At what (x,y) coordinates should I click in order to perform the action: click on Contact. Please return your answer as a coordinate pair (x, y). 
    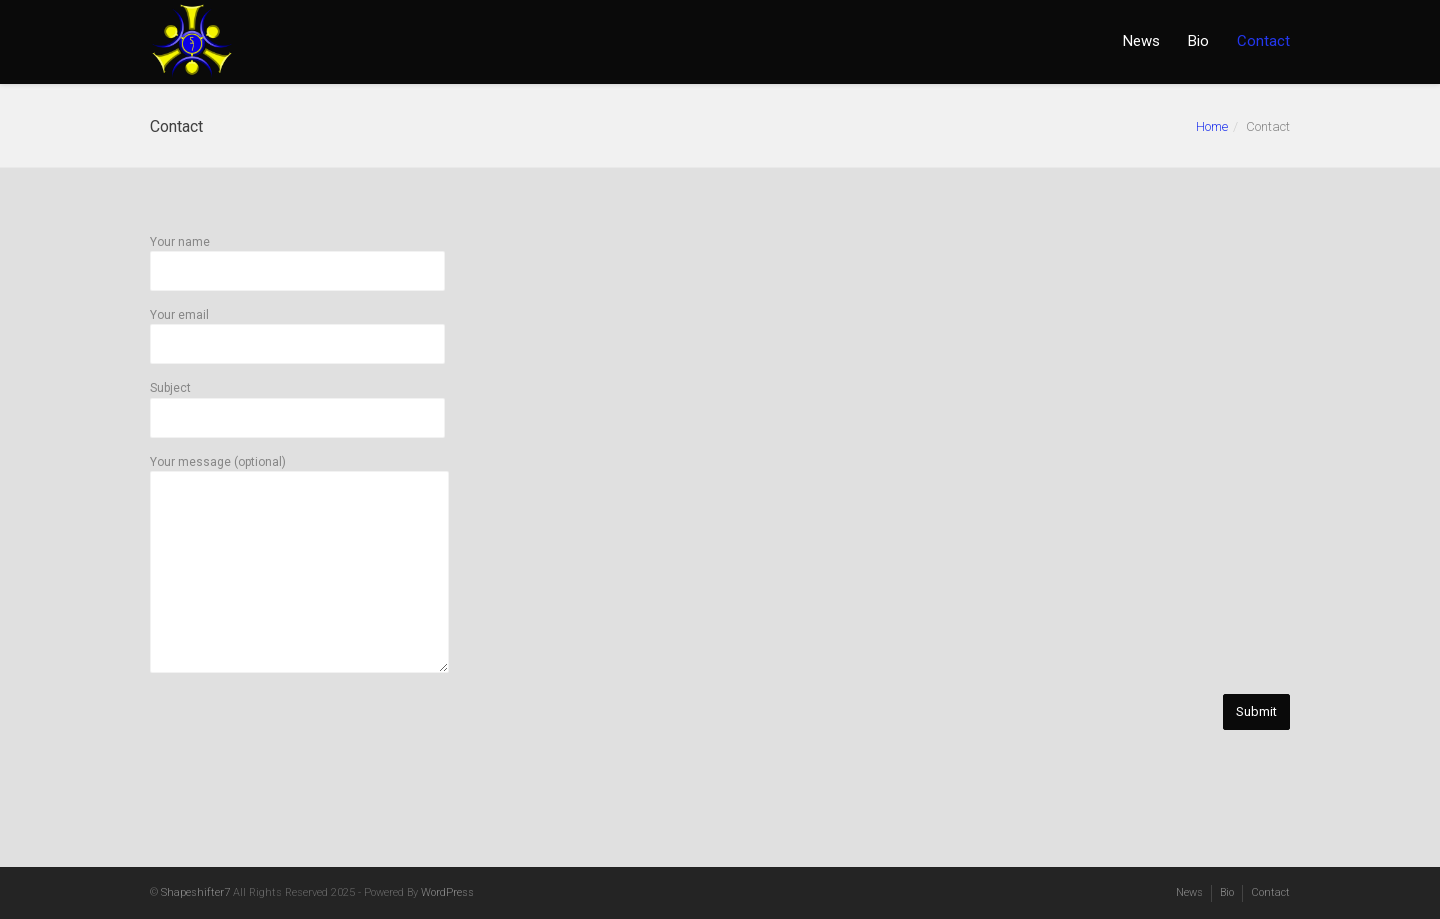
    Looking at the image, I should click on (1263, 41).